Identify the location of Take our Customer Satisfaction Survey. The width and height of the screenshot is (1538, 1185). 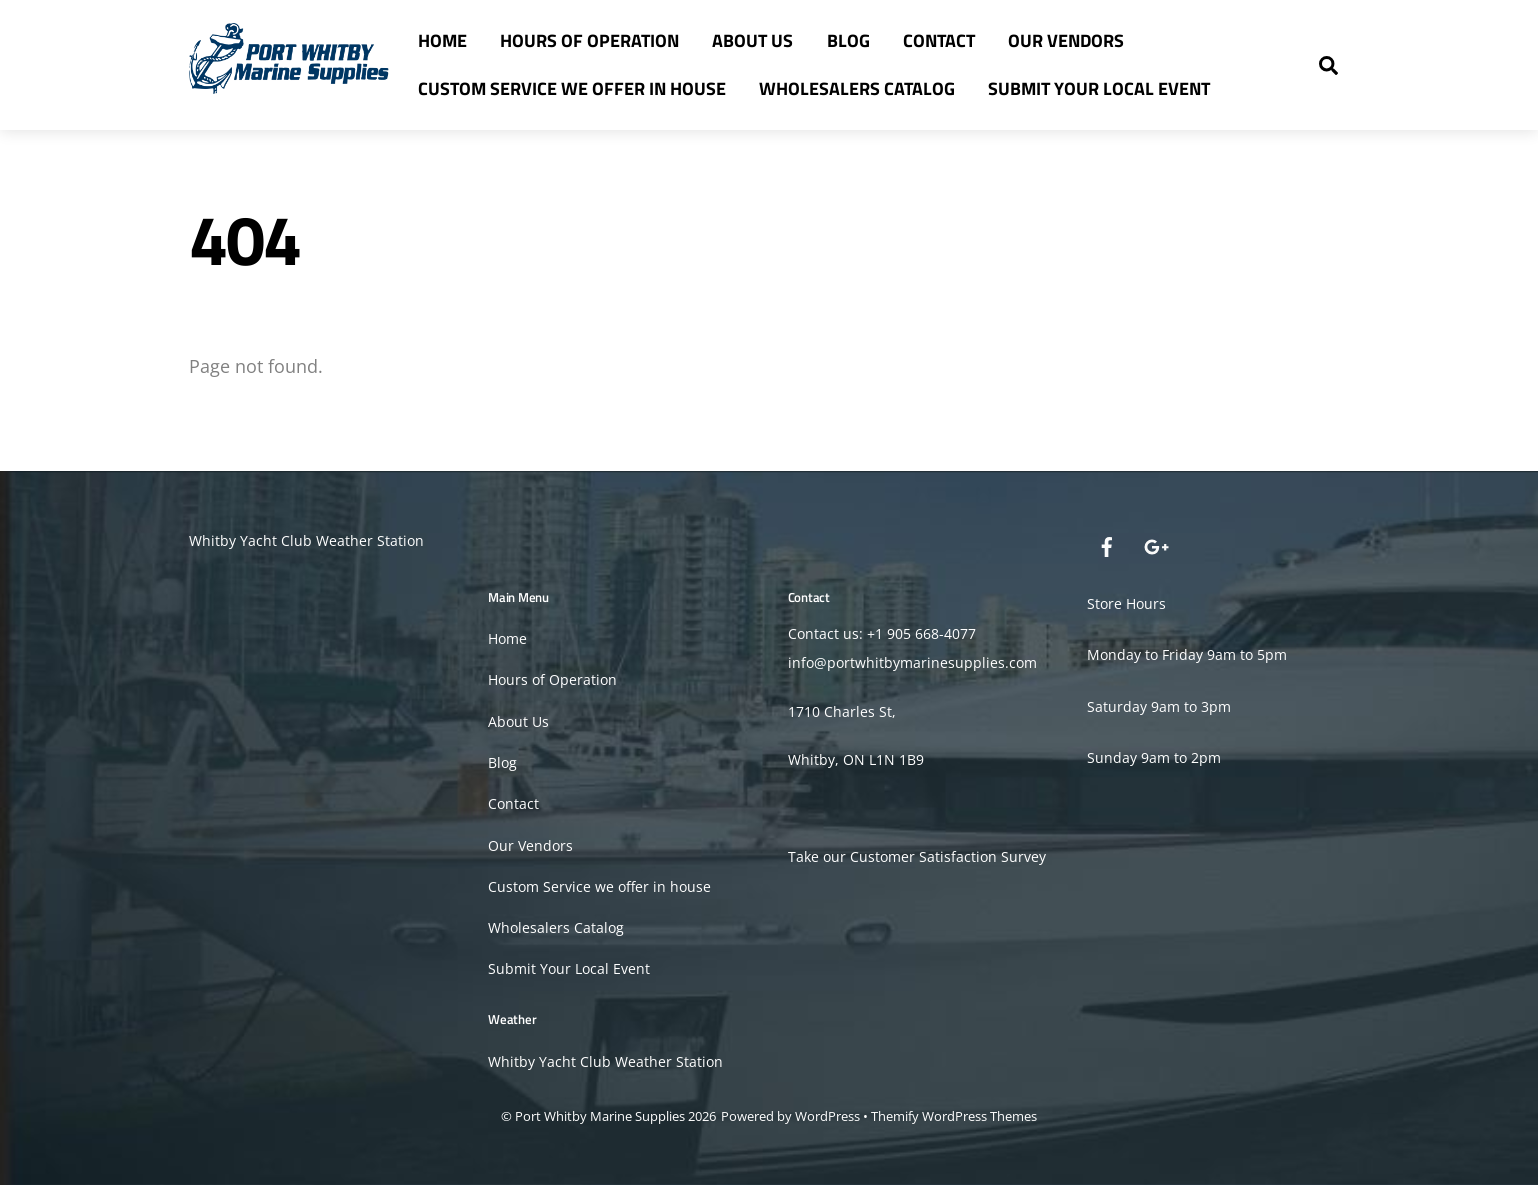
(917, 856).